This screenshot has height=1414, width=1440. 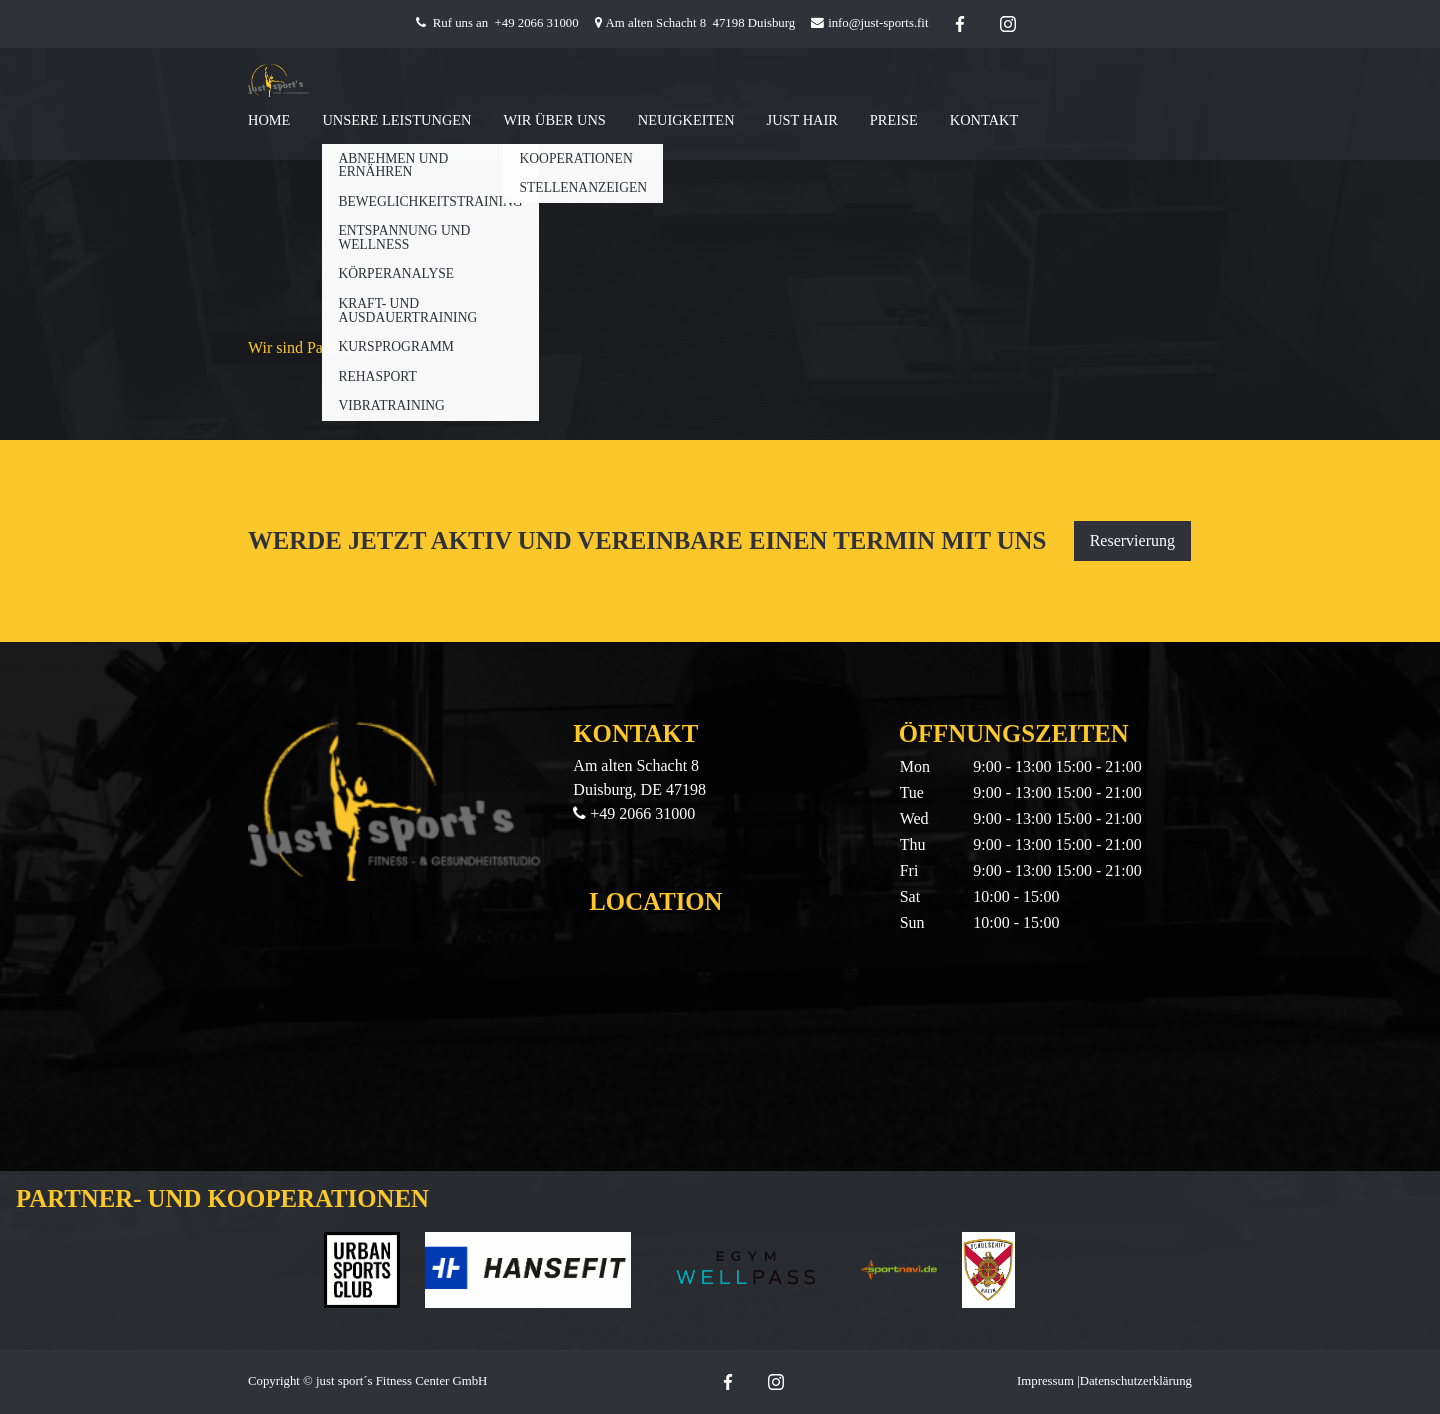 What do you see at coordinates (269, 120) in the screenshot?
I see `Home` at bounding box center [269, 120].